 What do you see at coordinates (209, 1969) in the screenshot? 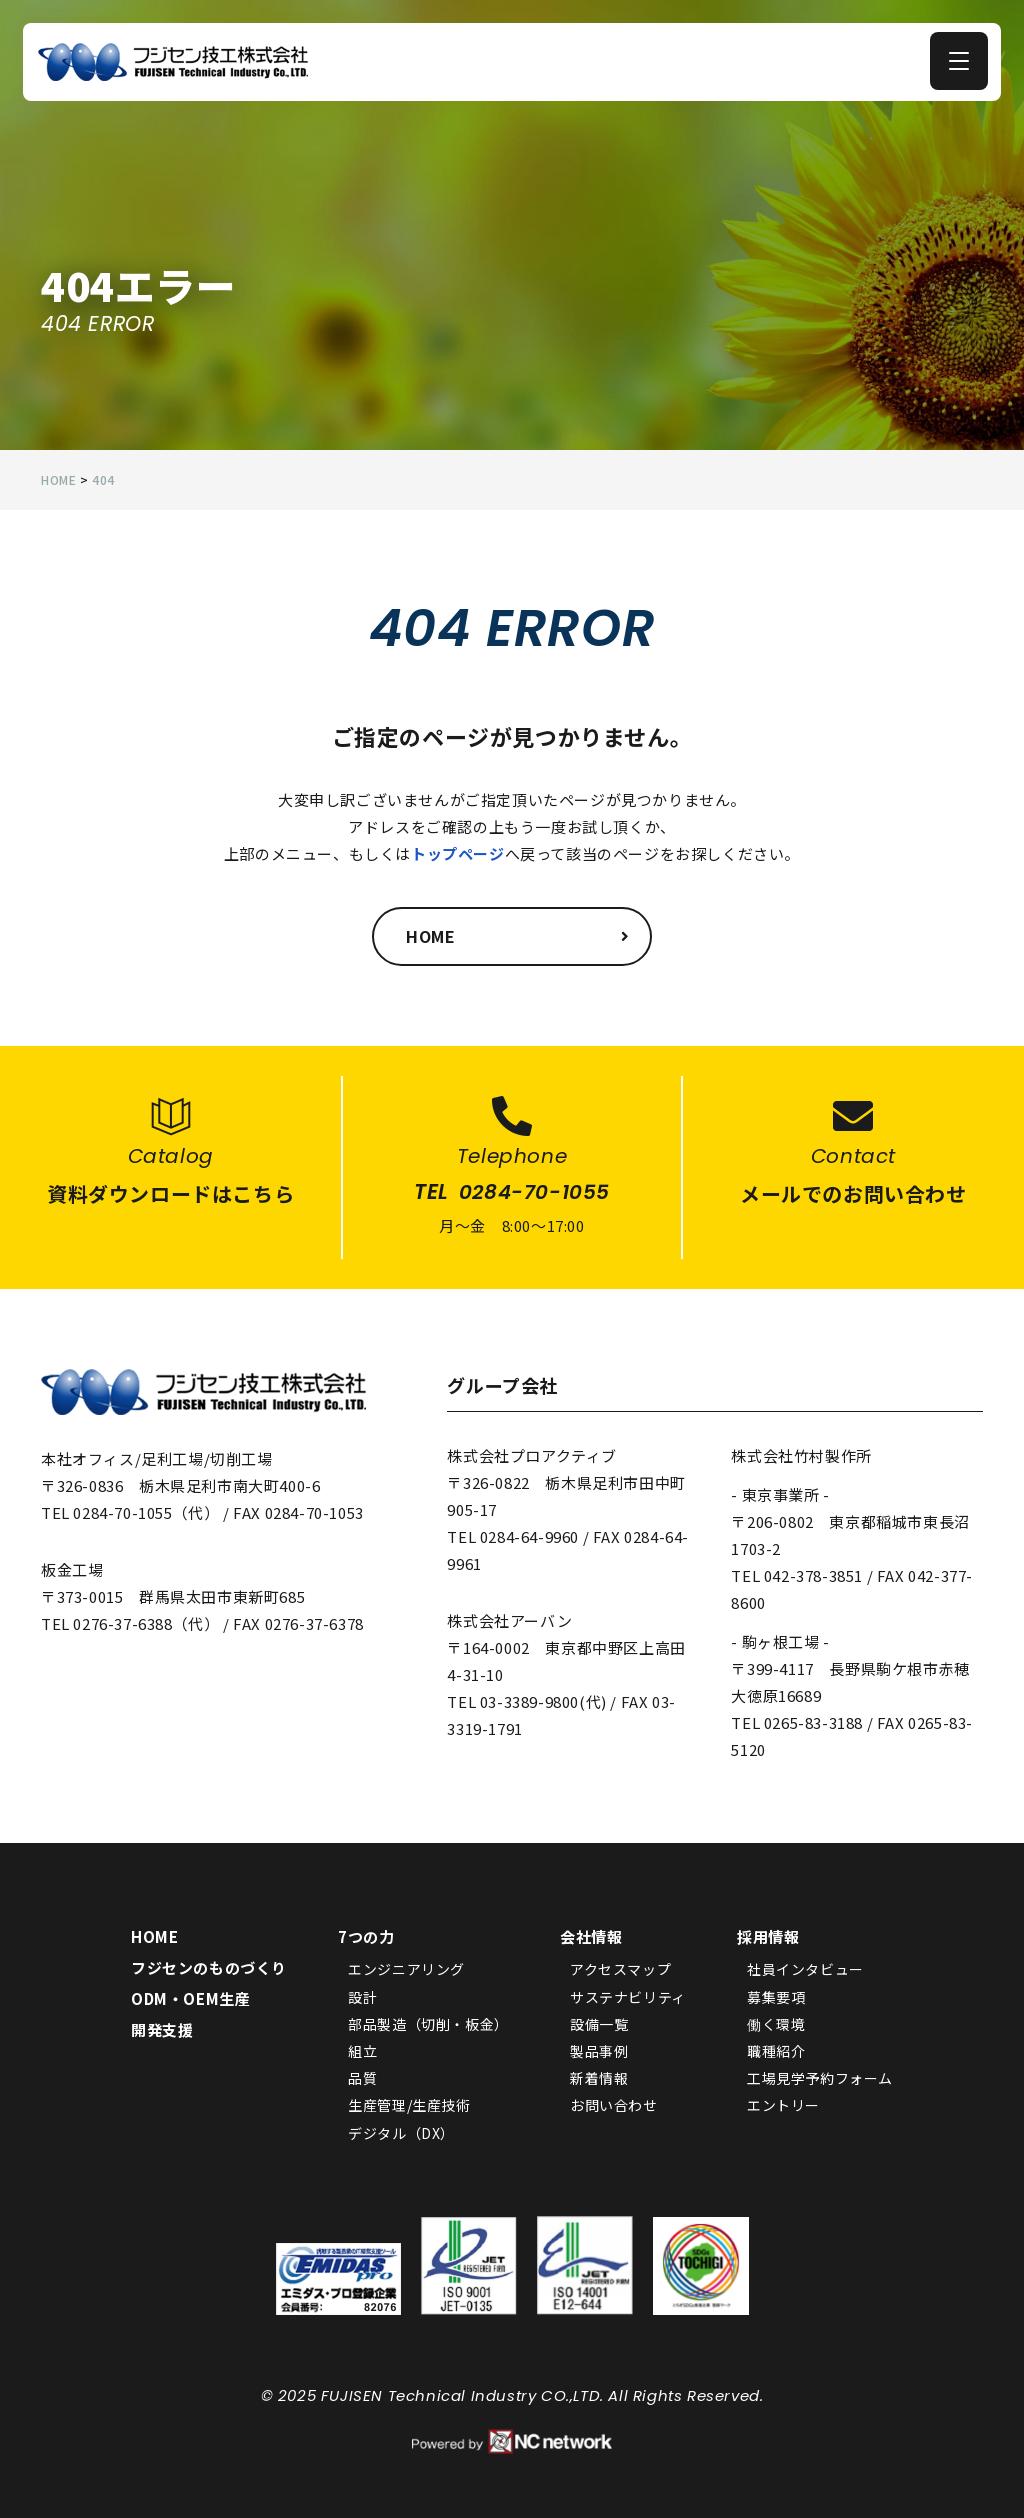
I see `フジセンのものづくり` at bounding box center [209, 1969].